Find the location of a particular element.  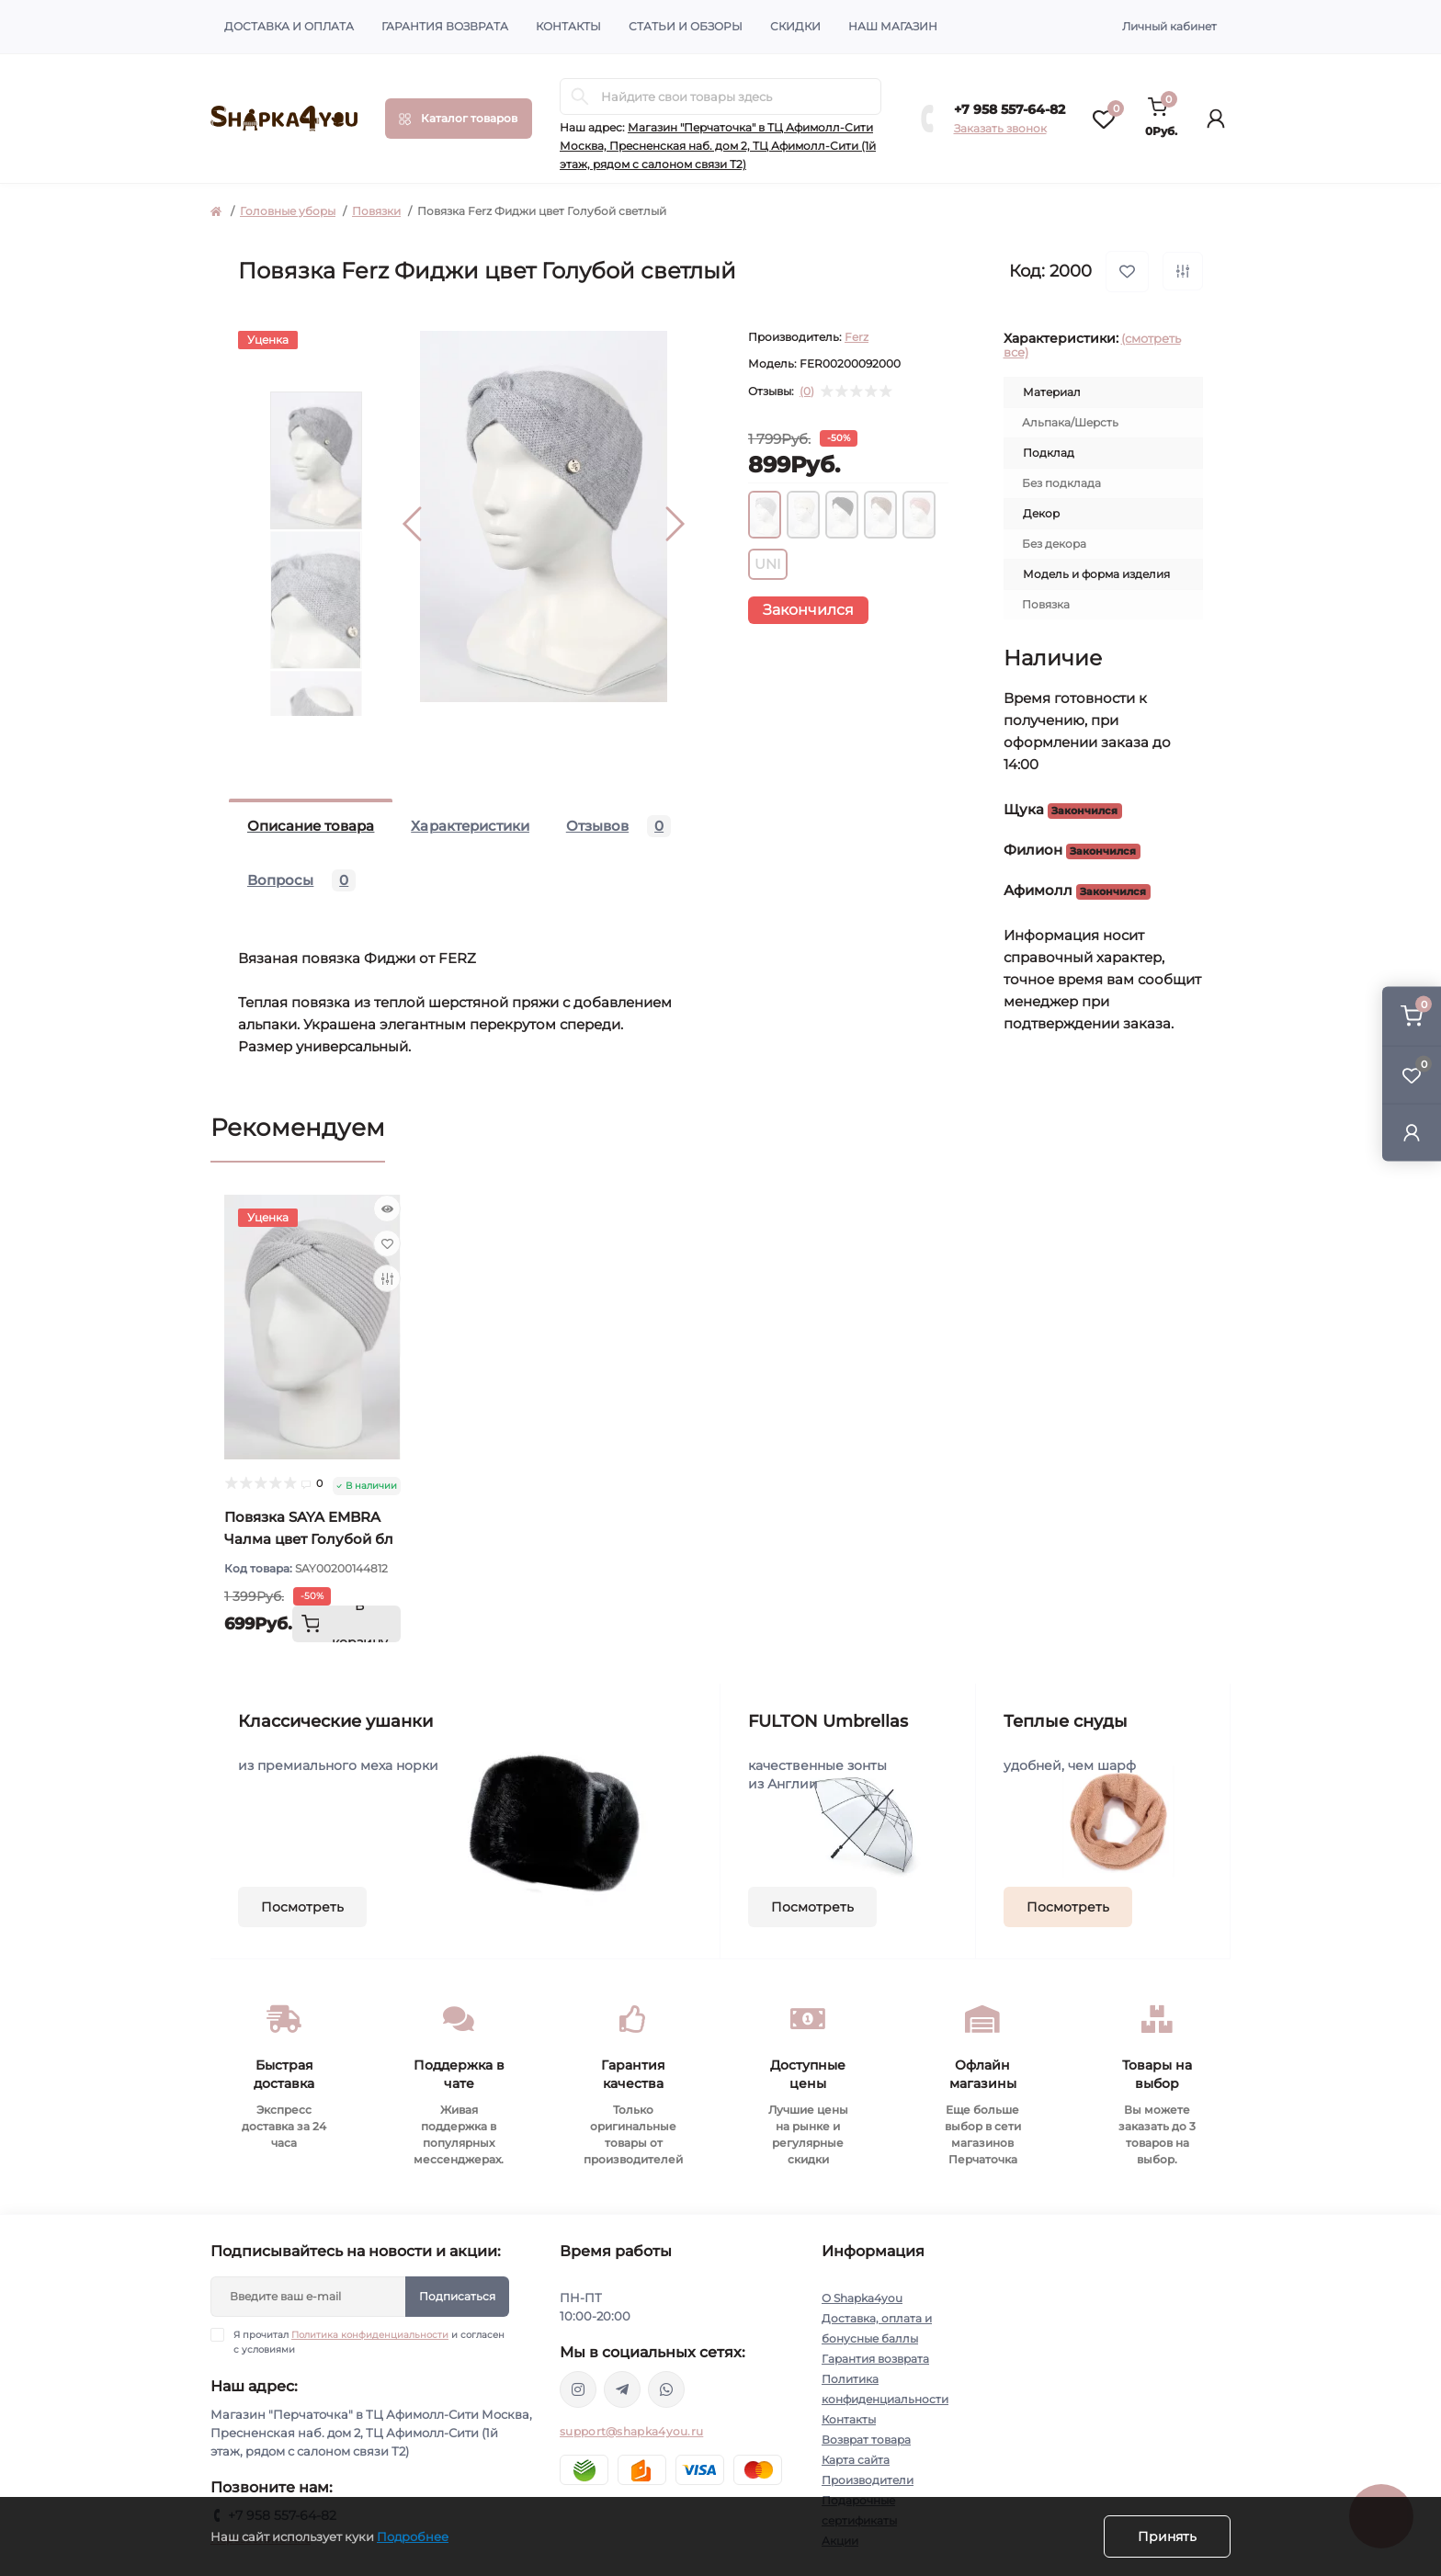

Личный кабинет [button] is located at coordinates (1169, 26).